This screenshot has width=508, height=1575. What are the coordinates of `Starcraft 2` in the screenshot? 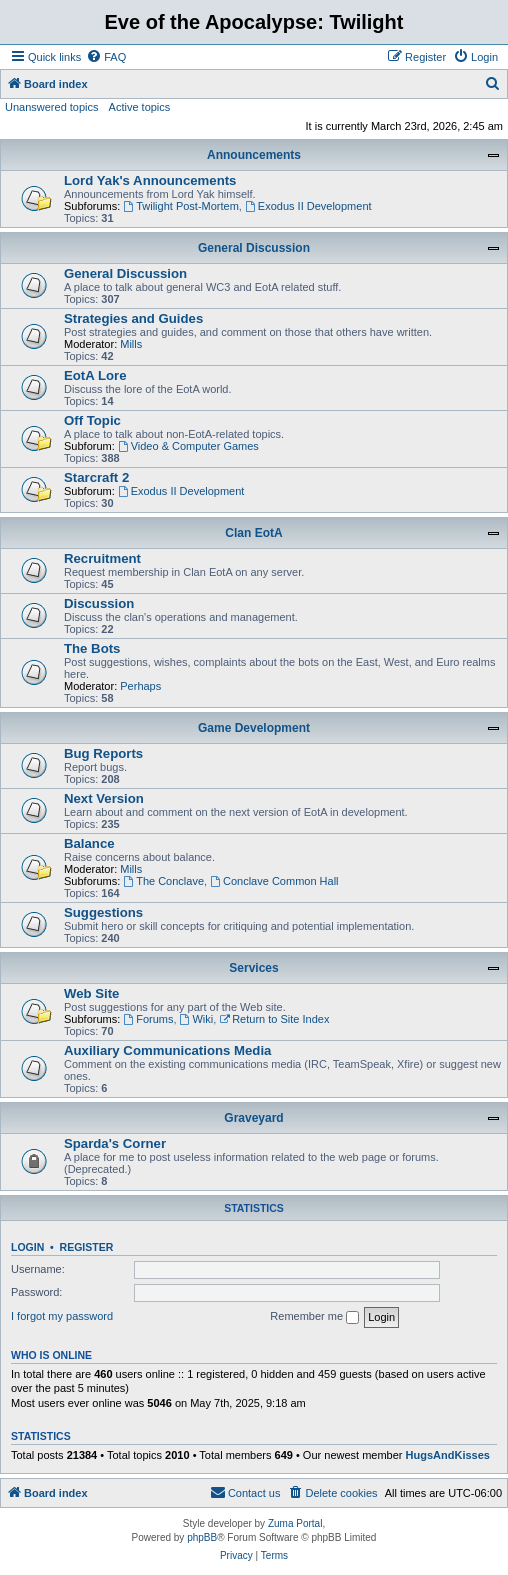 It's located at (96, 477).